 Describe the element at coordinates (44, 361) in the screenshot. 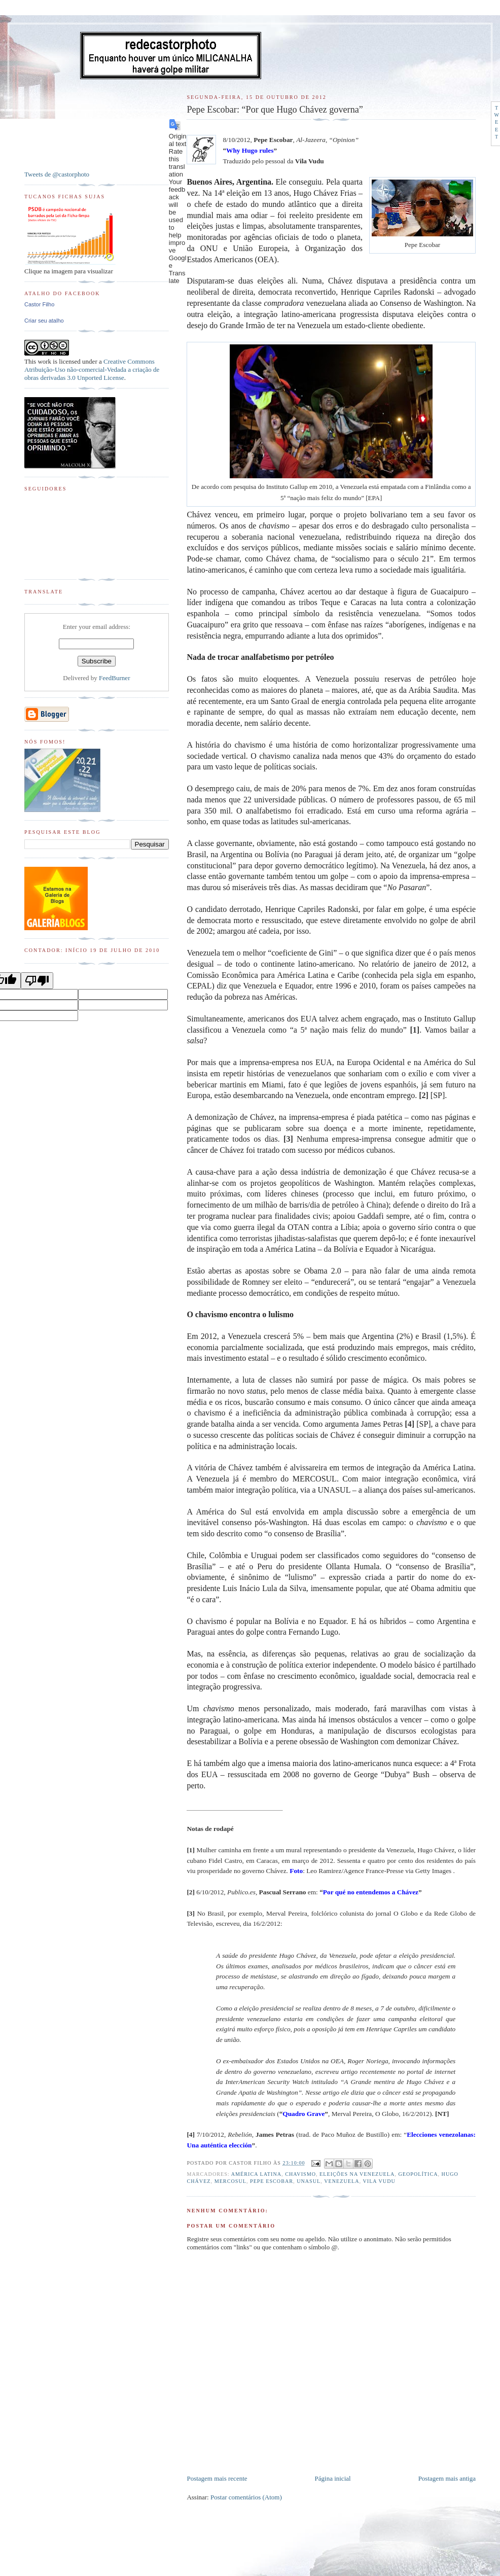

I see `work` at that location.